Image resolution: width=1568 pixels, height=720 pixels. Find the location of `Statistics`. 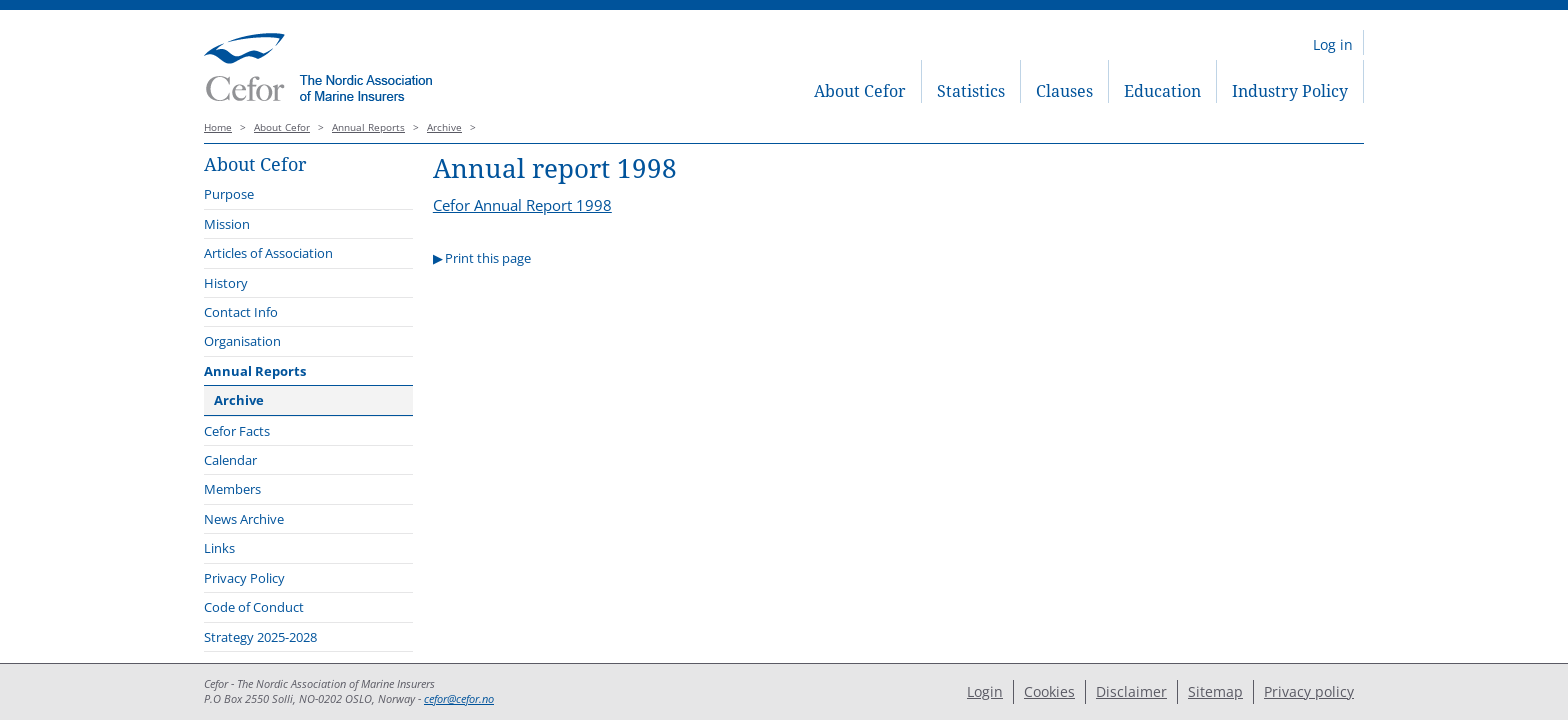

Statistics is located at coordinates (971, 91).